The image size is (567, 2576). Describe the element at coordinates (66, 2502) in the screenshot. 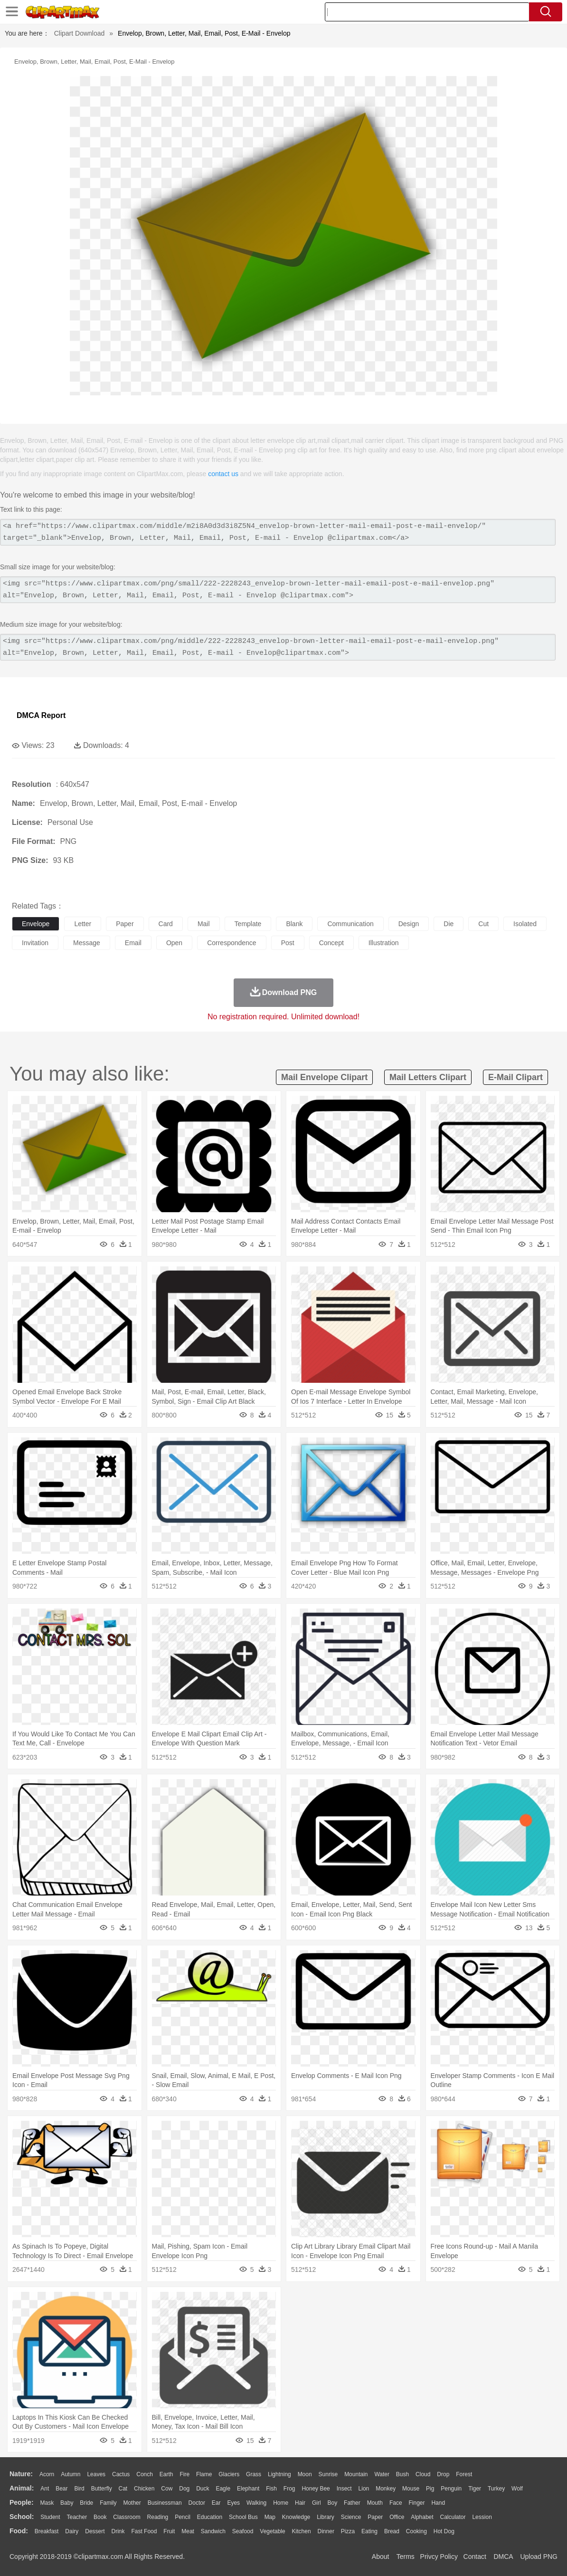

I see `Baby` at that location.